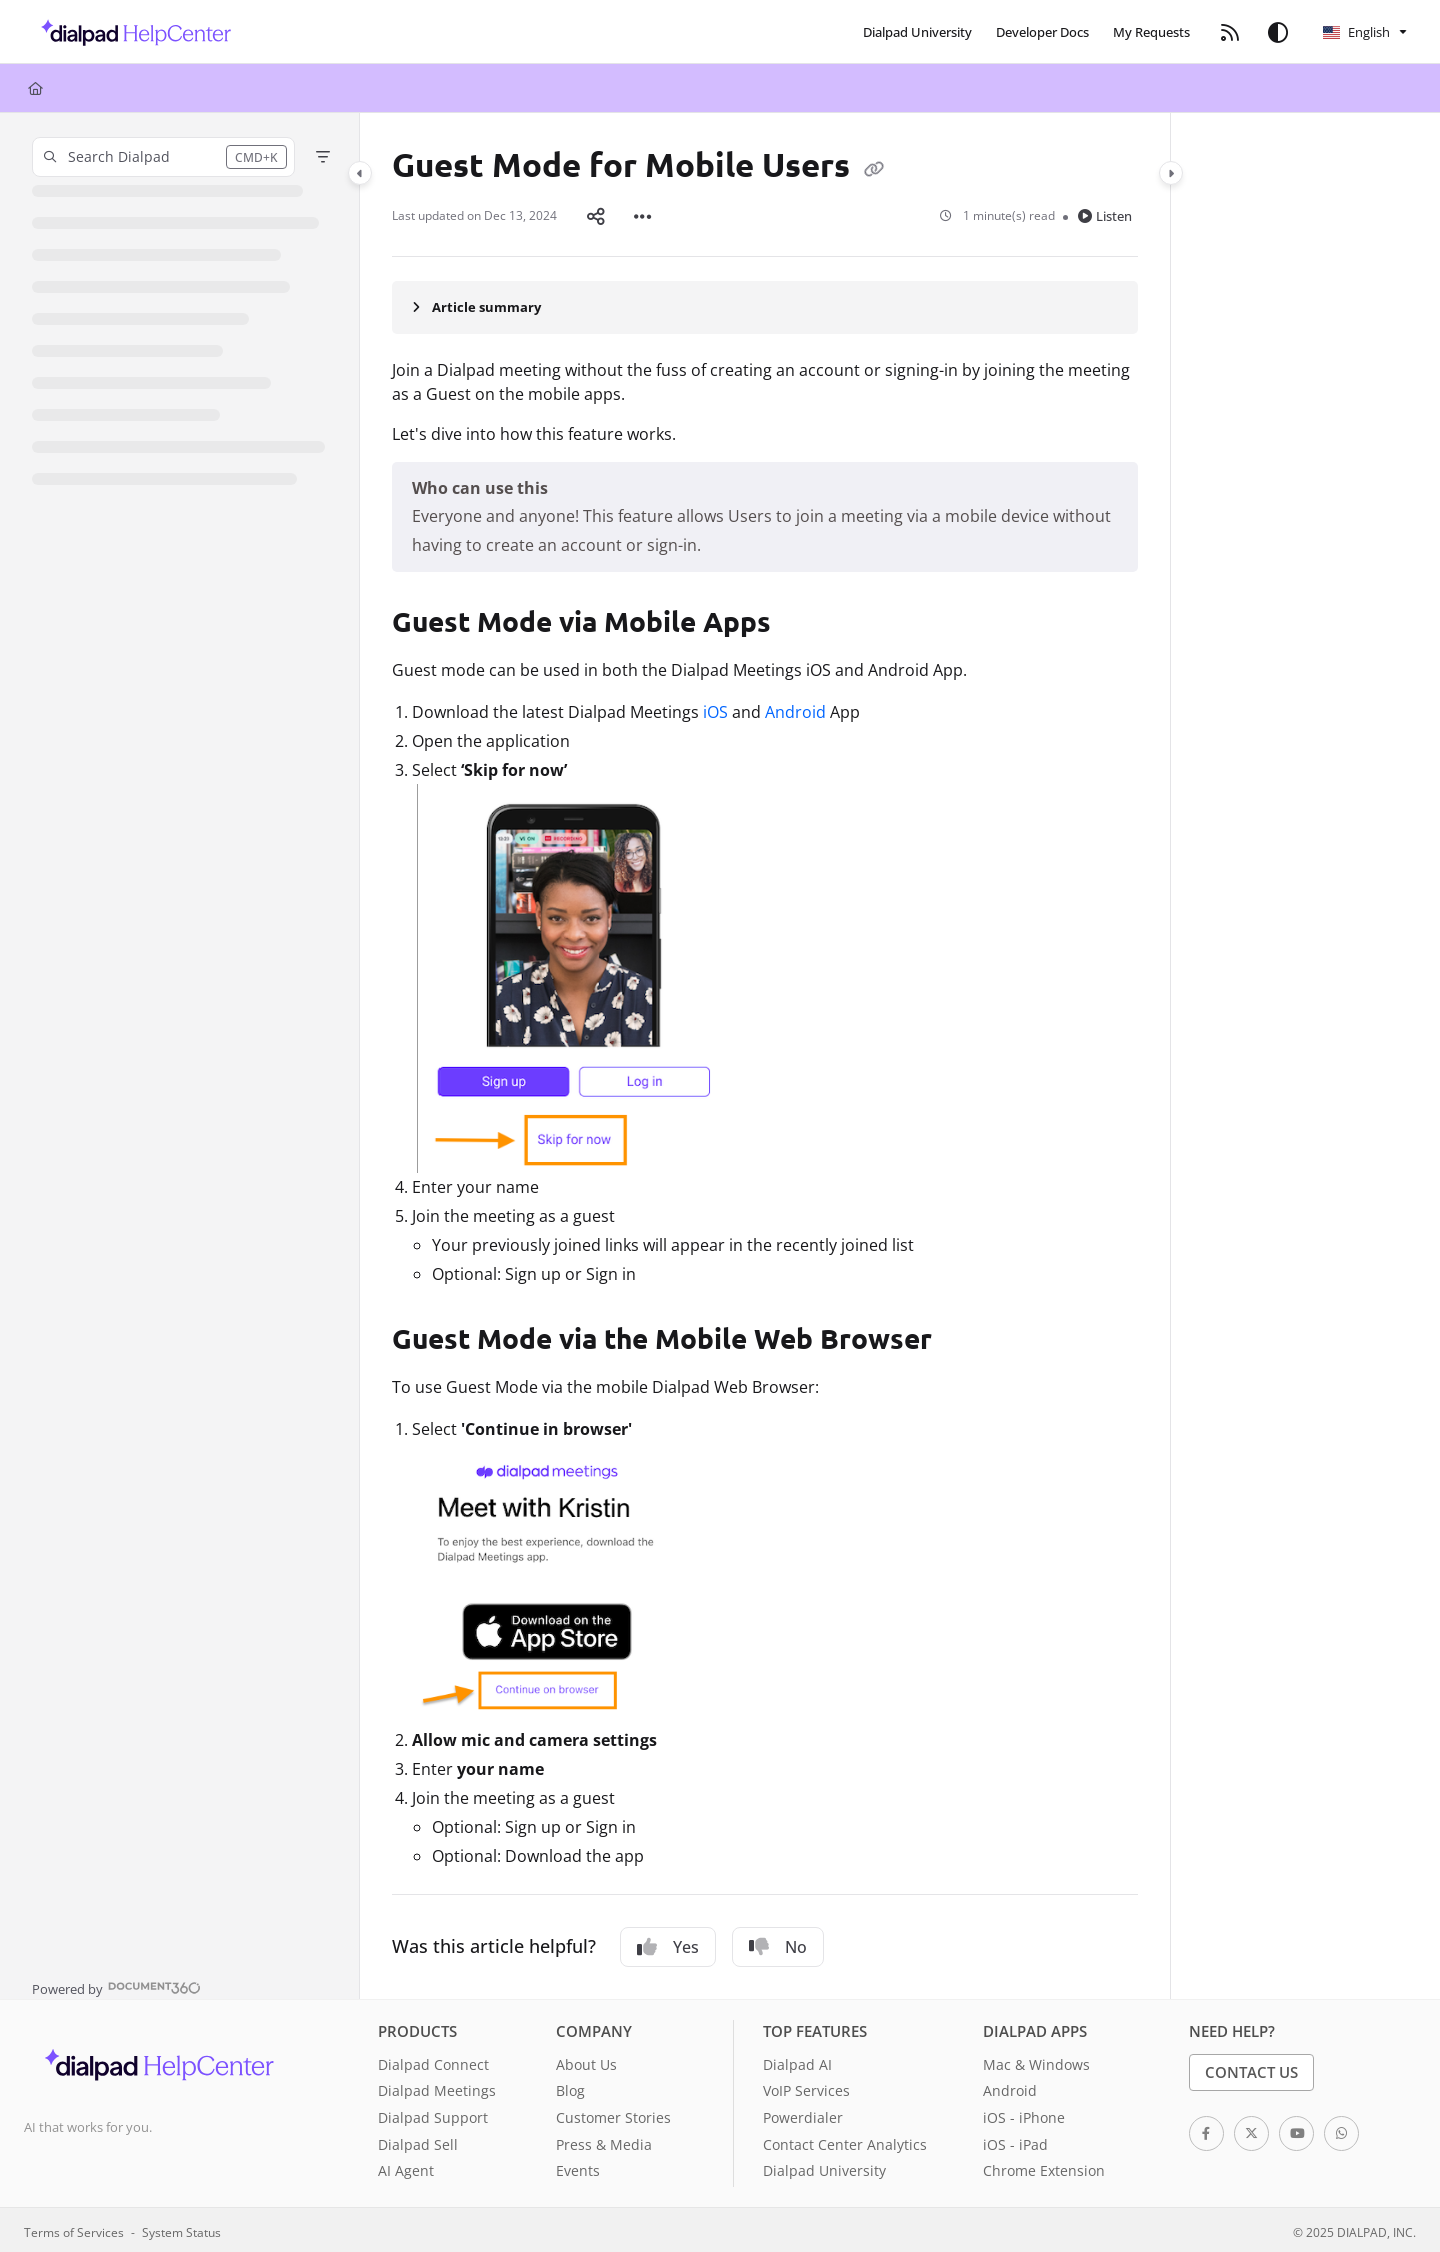 The height and width of the screenshot is (2252, 1440). I want to click on [Filter], so click(323, 157).